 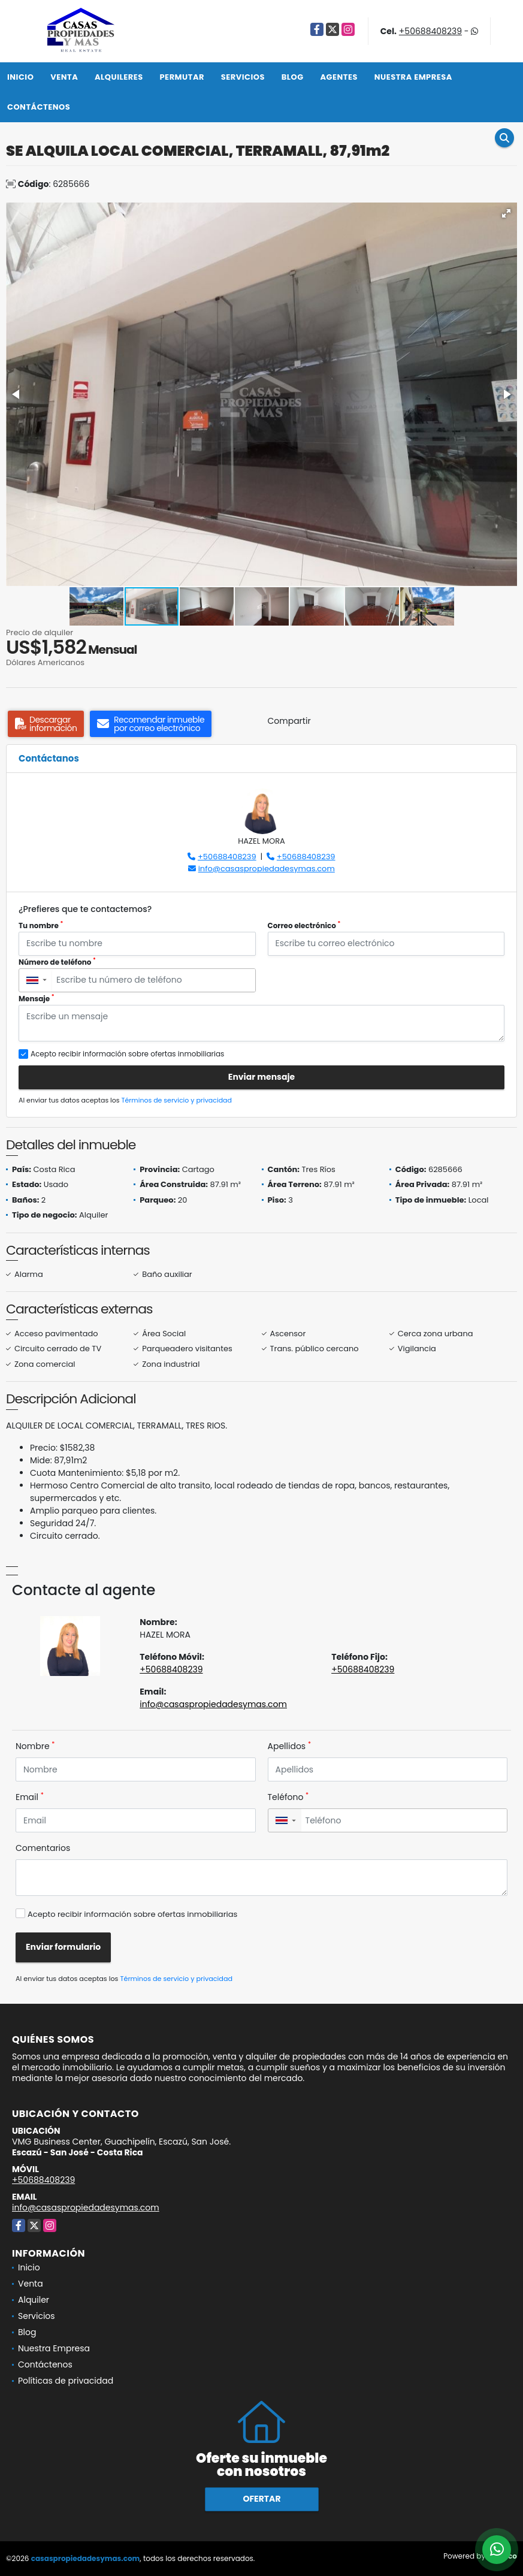 I want to click on Agentes, so click(x=339, y=77).